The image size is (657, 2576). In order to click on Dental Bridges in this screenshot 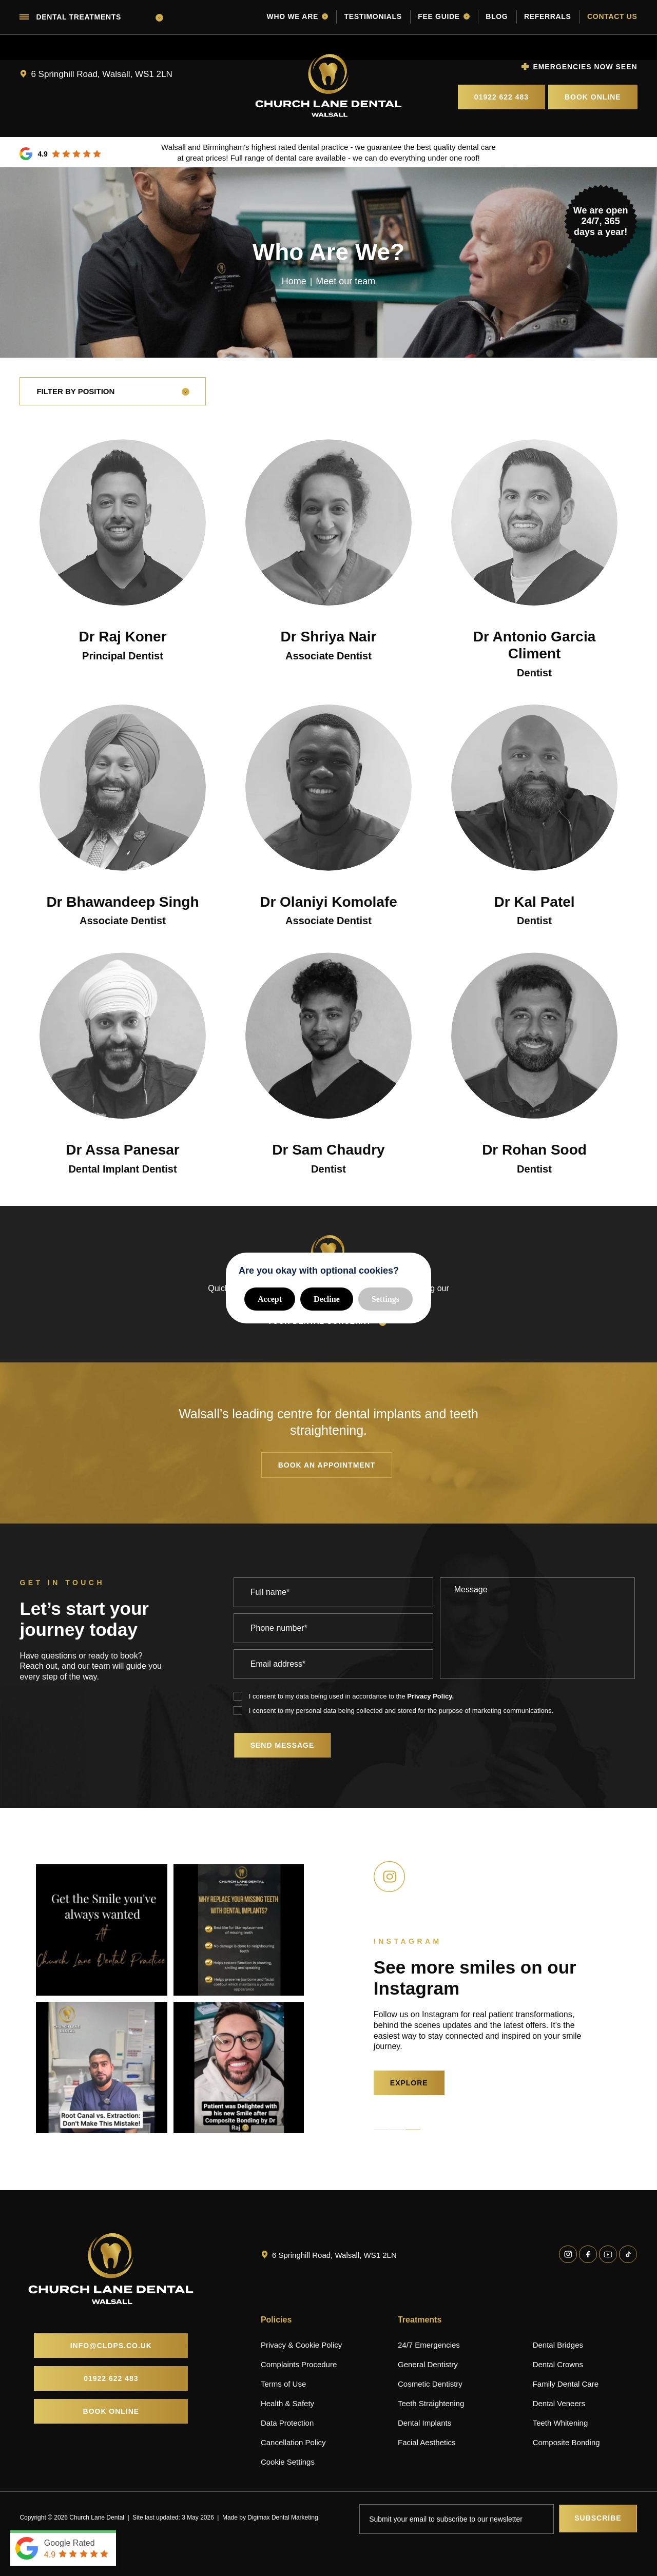, I will do `click(558, 2344)`.